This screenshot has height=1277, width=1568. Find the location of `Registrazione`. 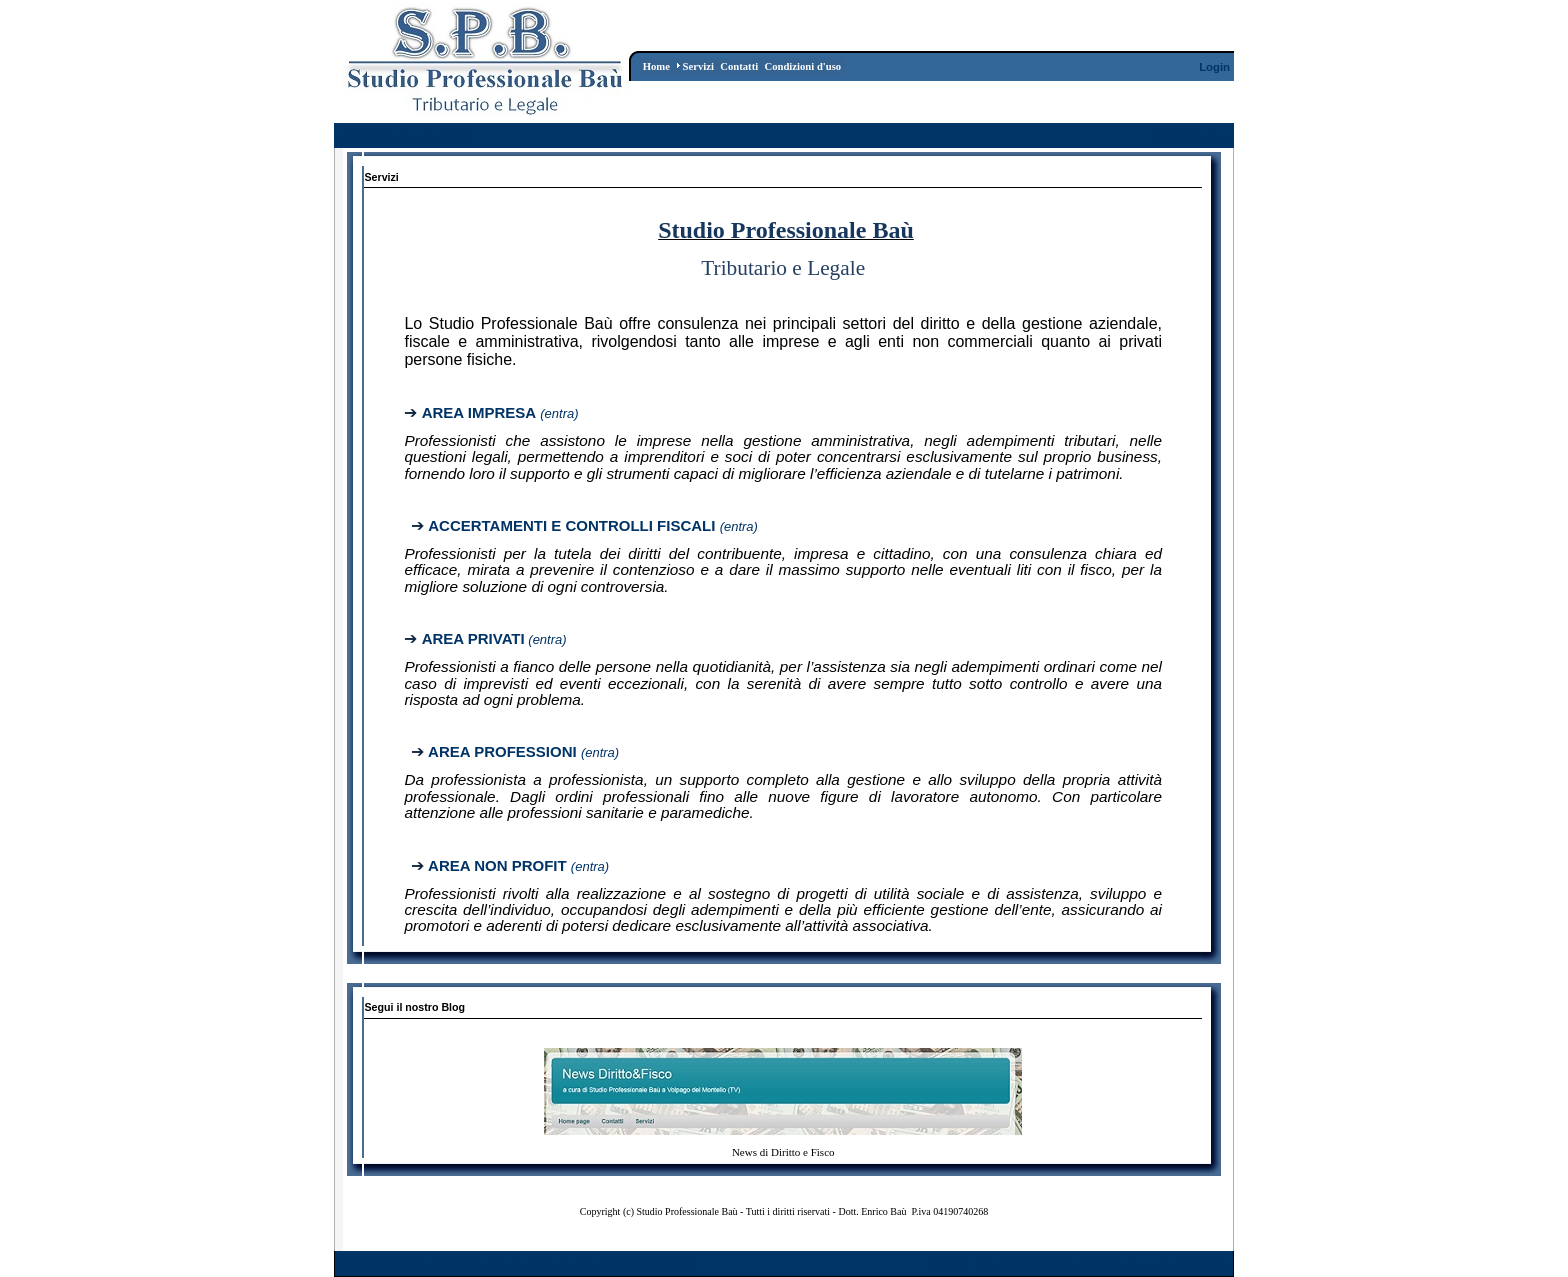

Registrazione is located at coordinates (1193, 137).